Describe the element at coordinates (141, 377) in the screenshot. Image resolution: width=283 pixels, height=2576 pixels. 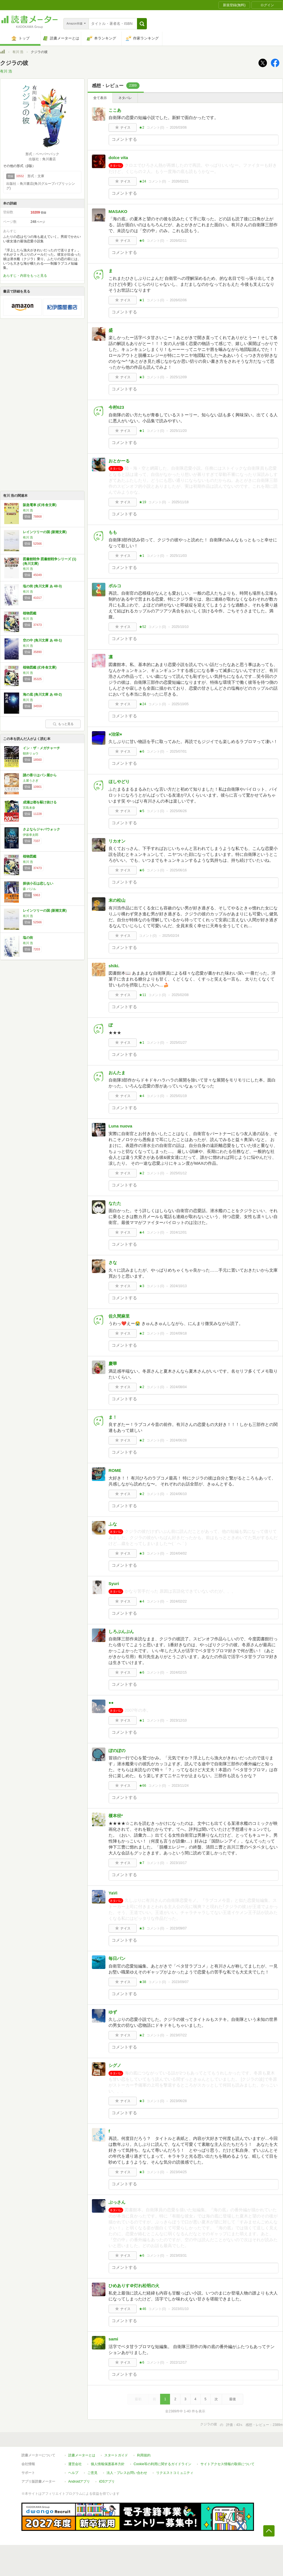
I see `★3` at that location.